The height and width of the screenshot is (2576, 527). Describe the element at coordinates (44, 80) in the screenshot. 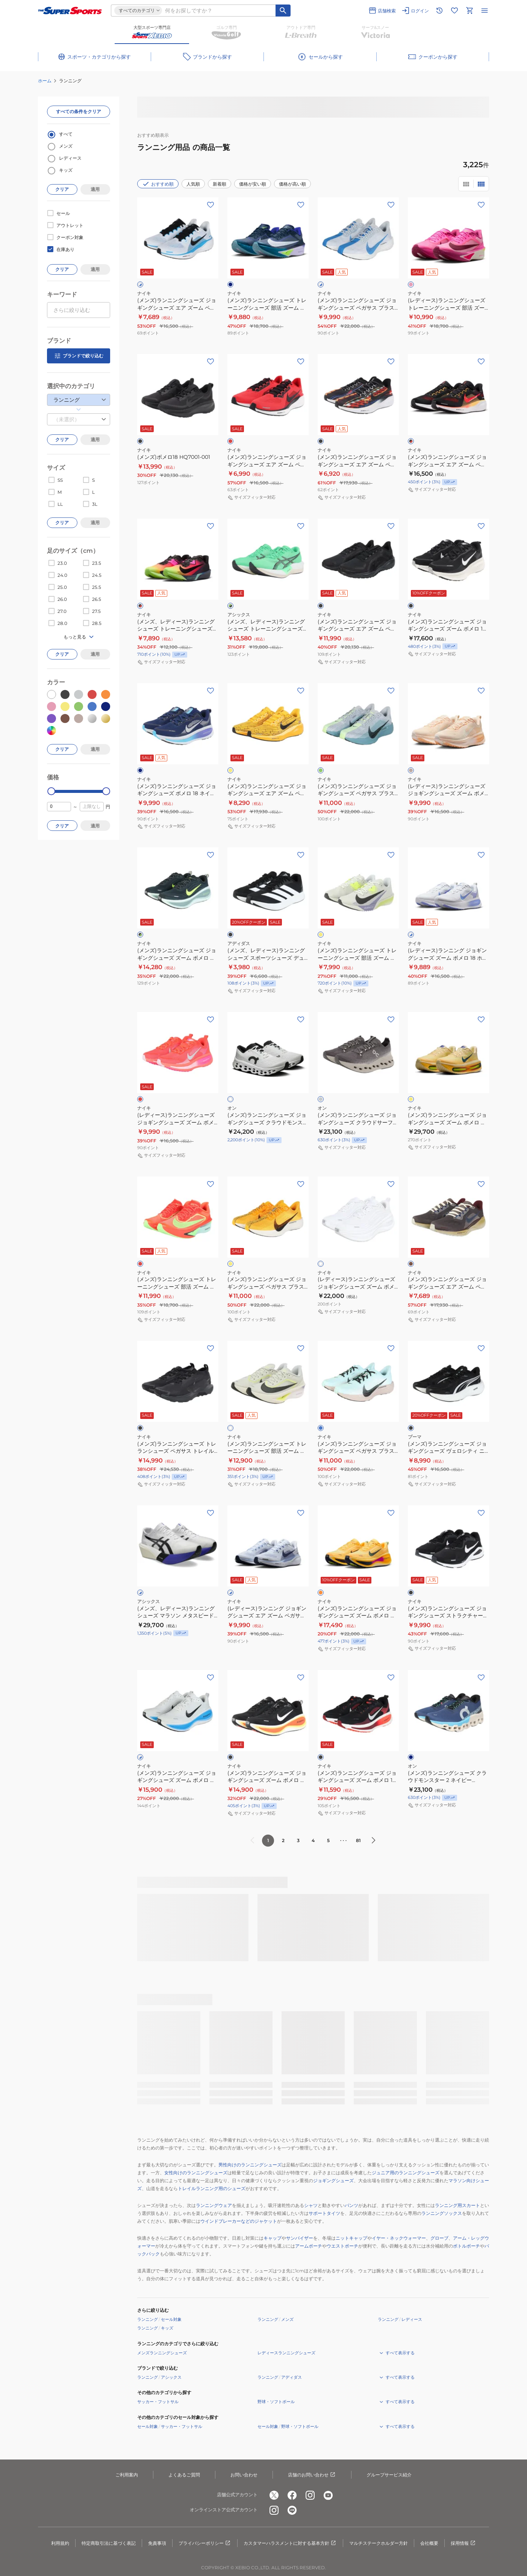

I see `ホーム` at that location.